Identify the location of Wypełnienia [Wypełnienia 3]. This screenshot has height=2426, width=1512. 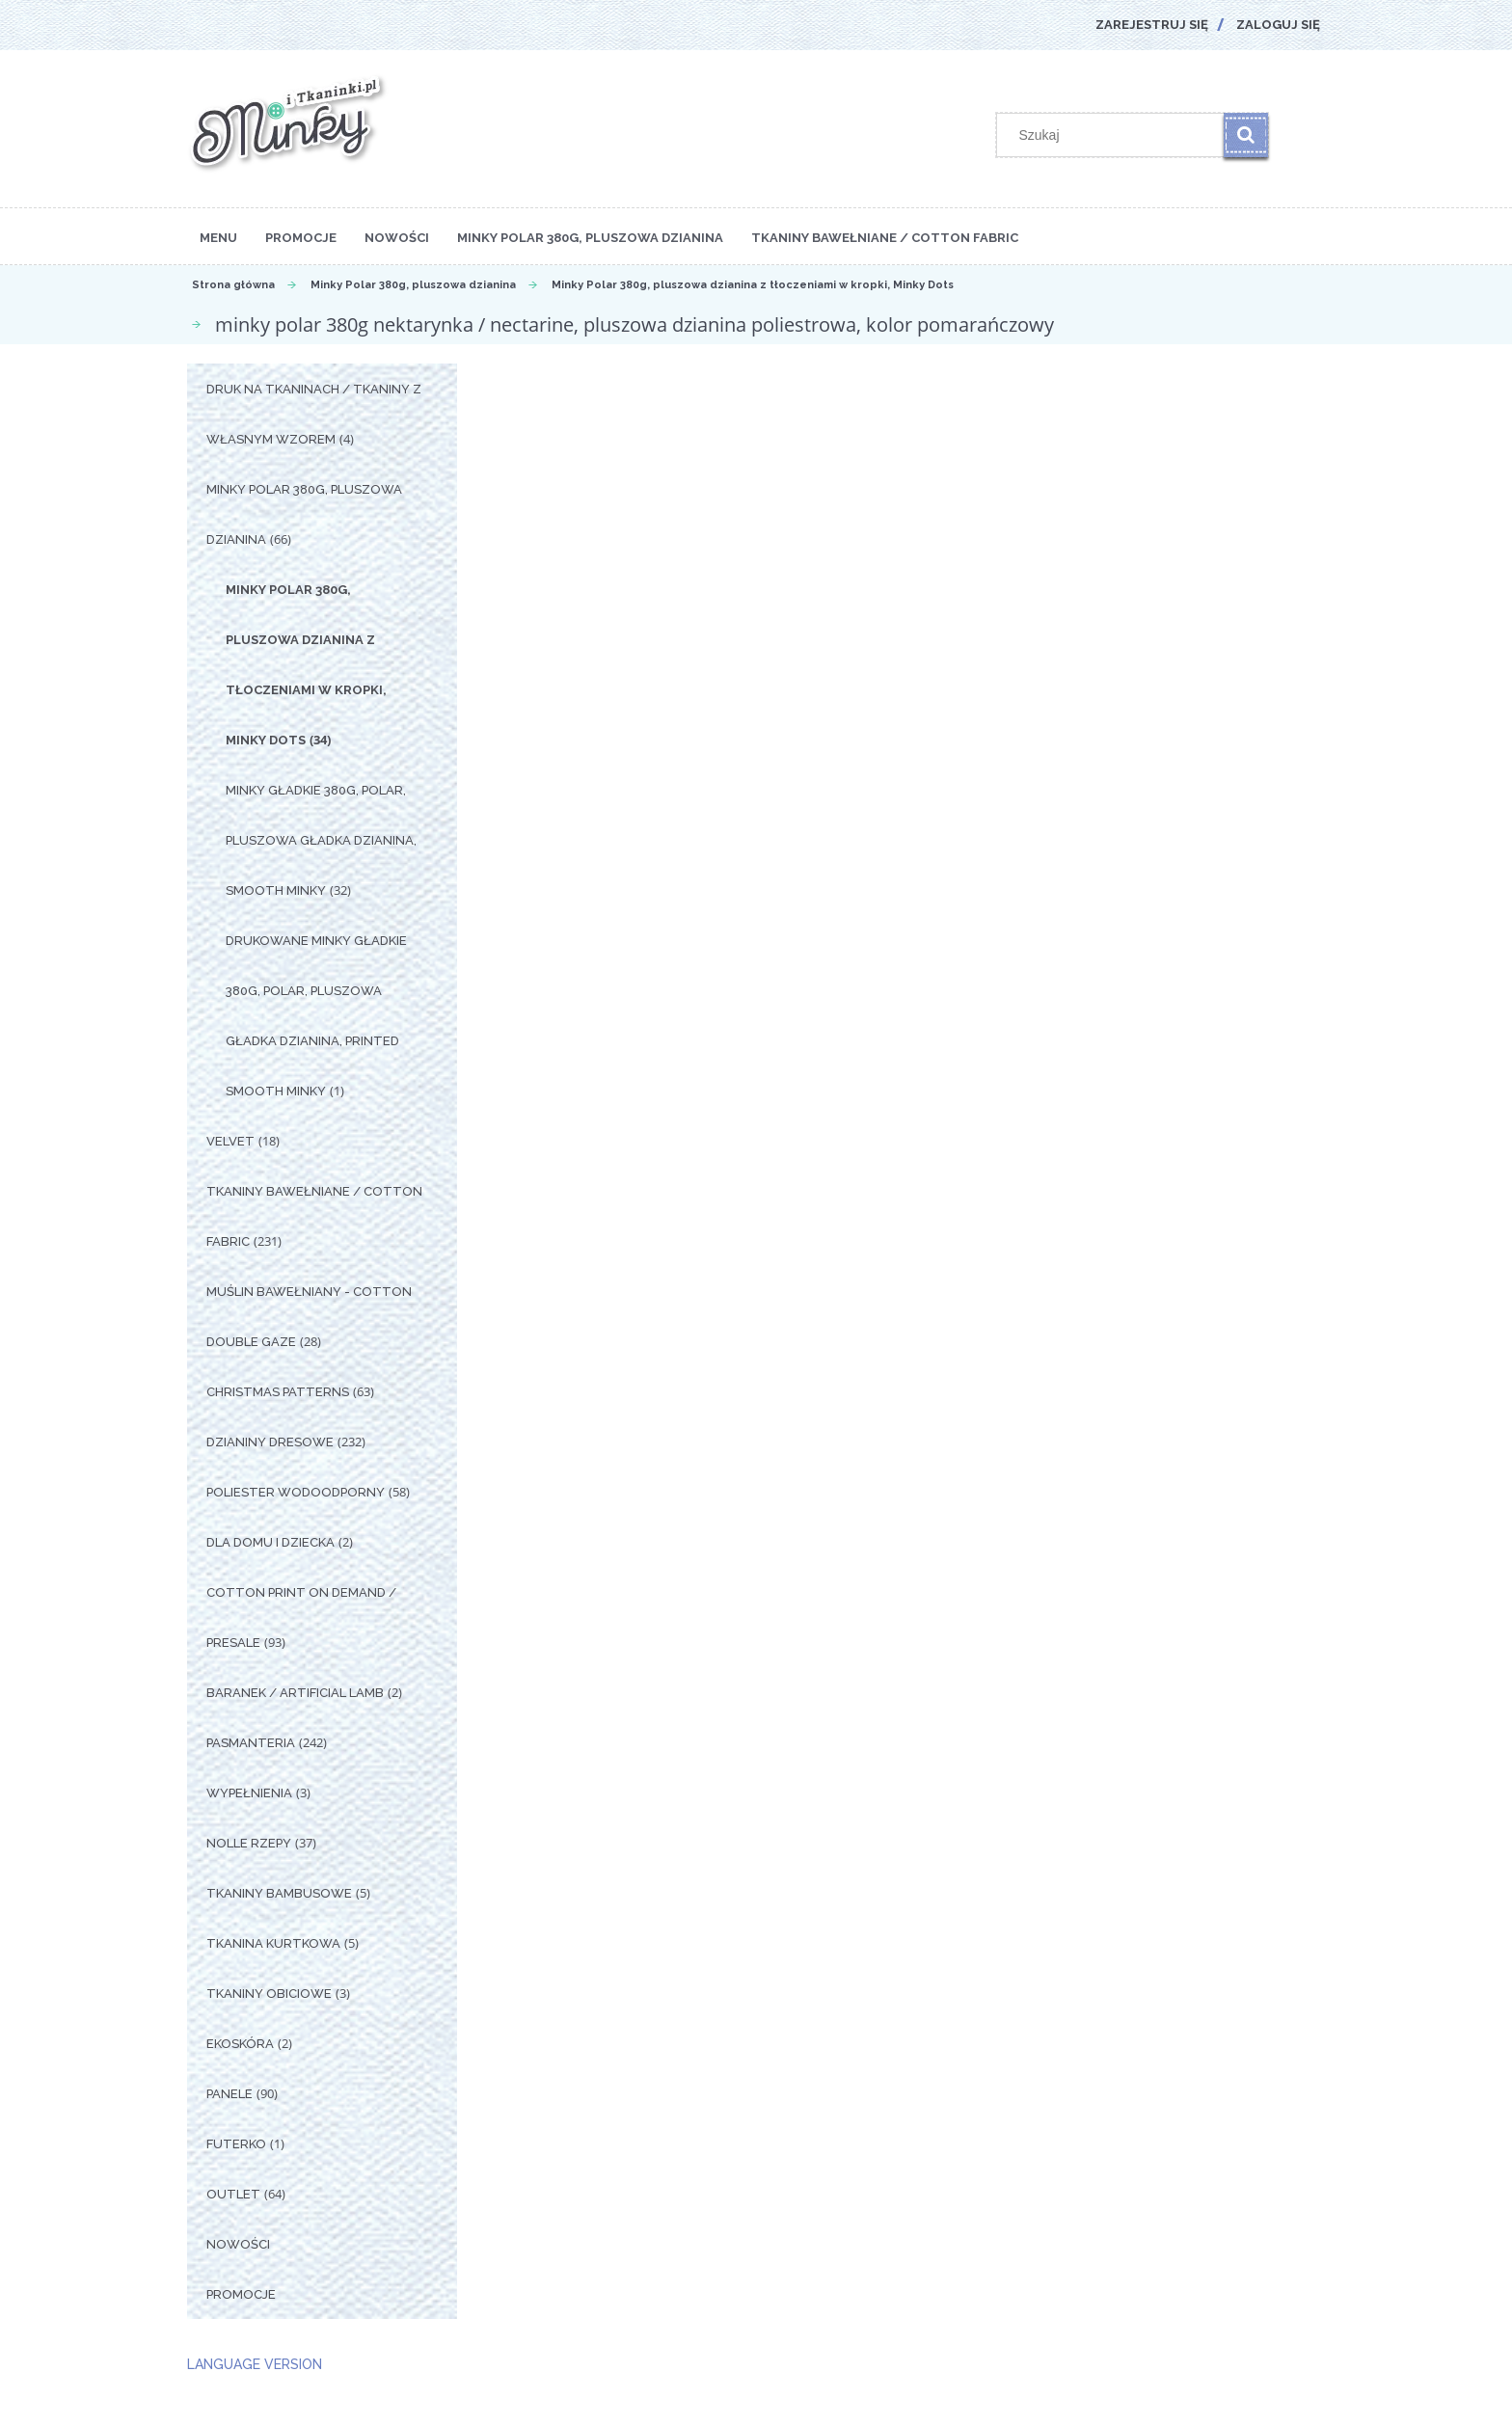
(249, 1793).